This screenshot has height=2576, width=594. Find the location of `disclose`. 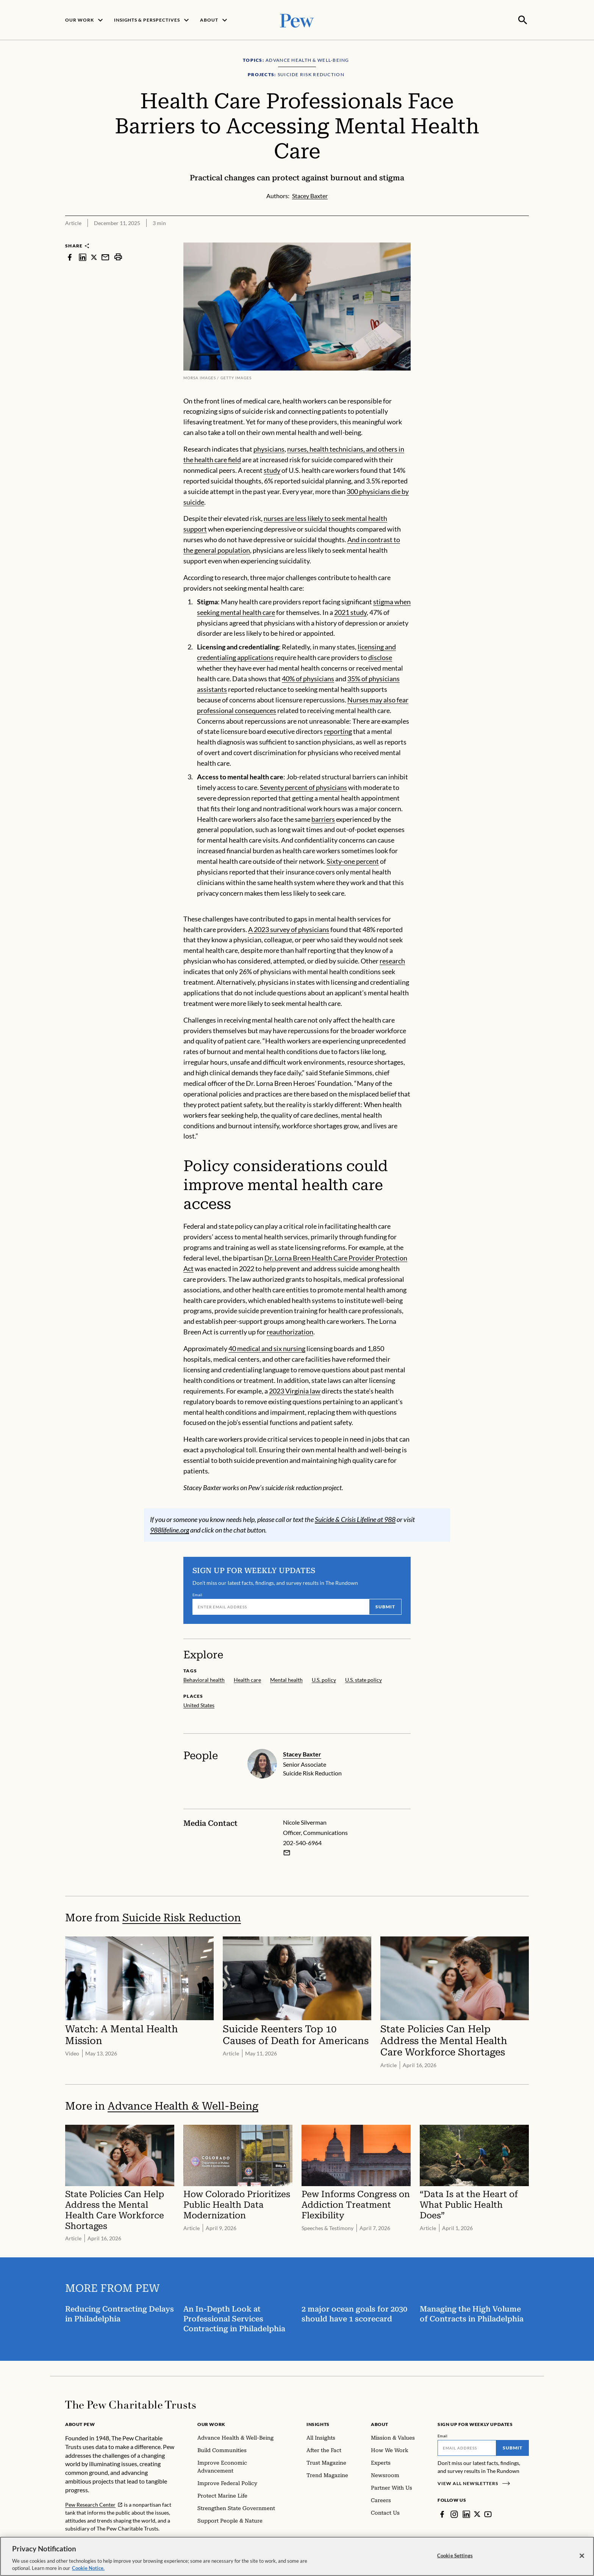

disclose is located at coordinates (380, 656).